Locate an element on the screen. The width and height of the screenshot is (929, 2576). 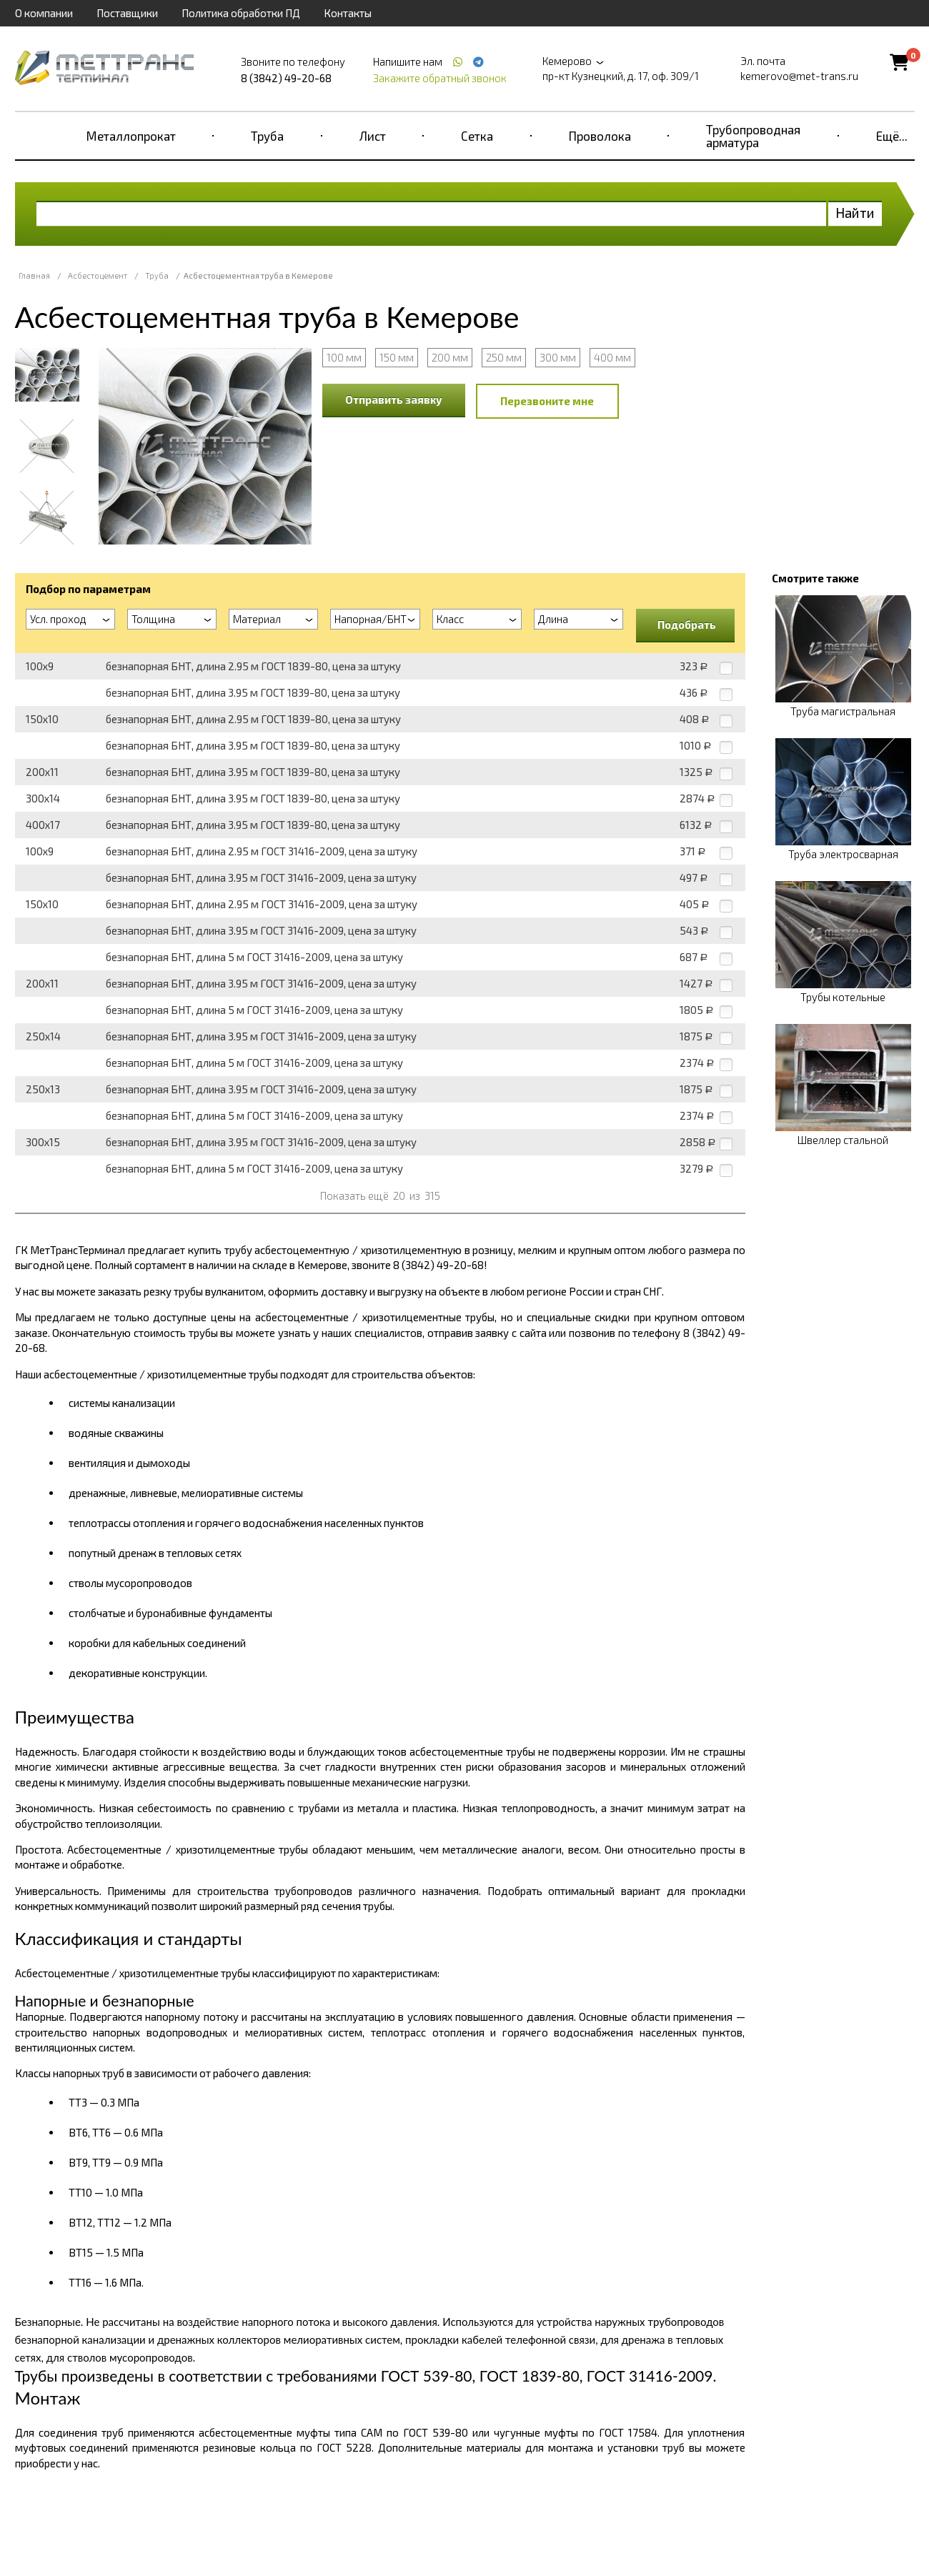
Перезвоните мне is located at coordinates (547, 400).